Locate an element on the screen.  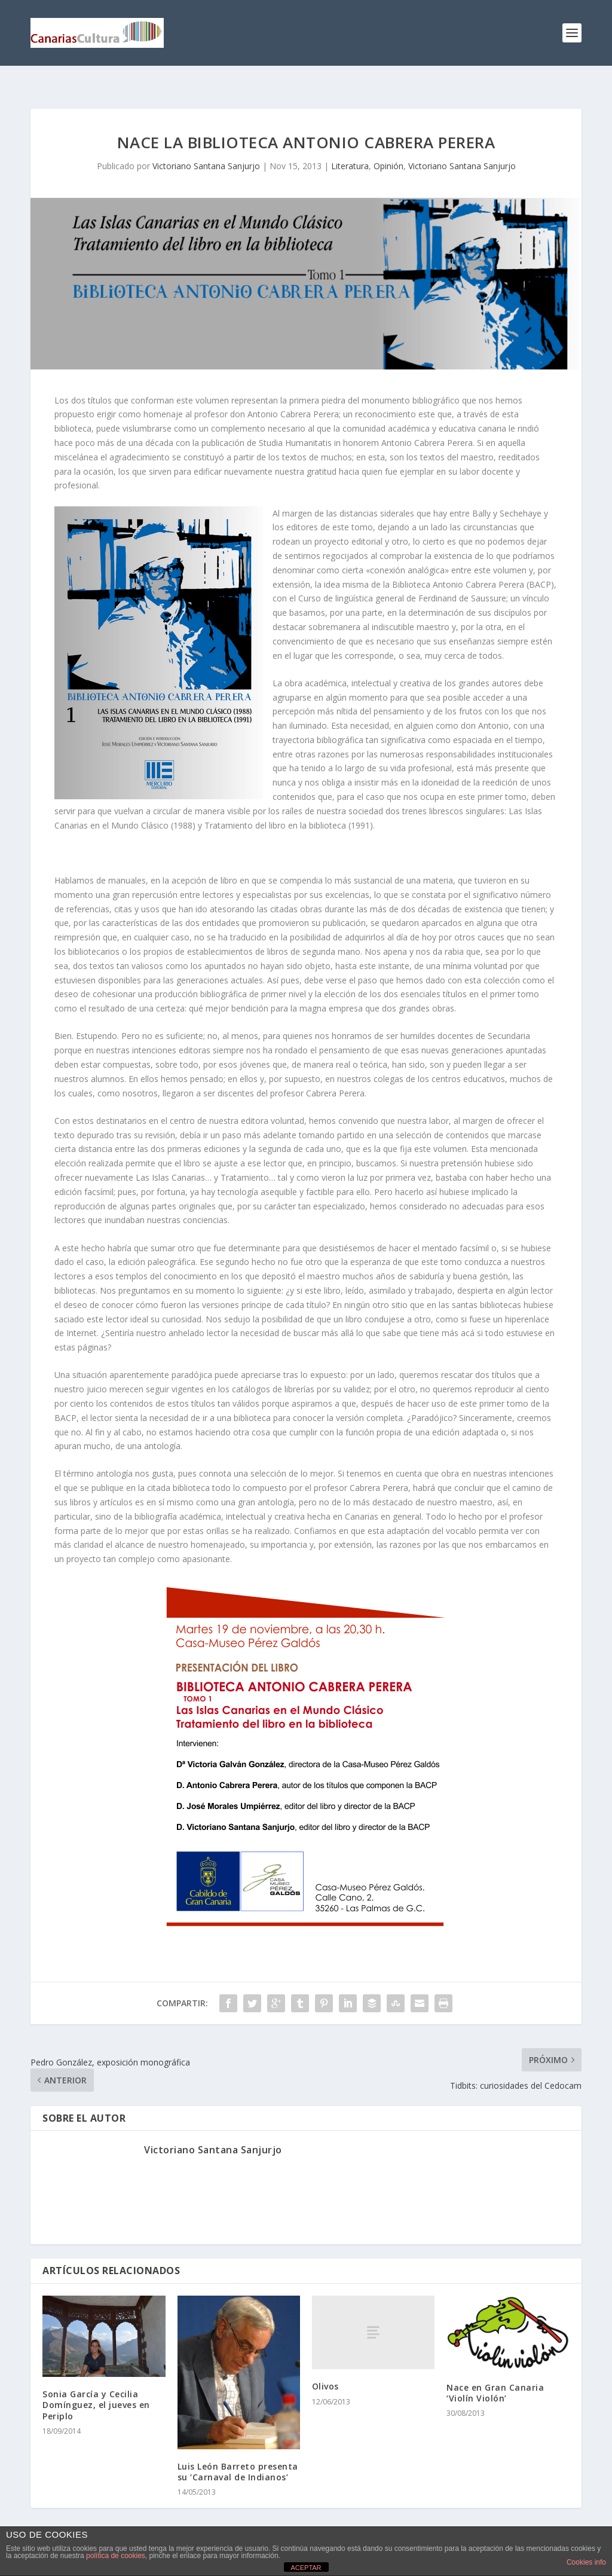
Sonia García y Cecilia Domínguez, el jueves en Periplo is located at coordinates (96, 2385).